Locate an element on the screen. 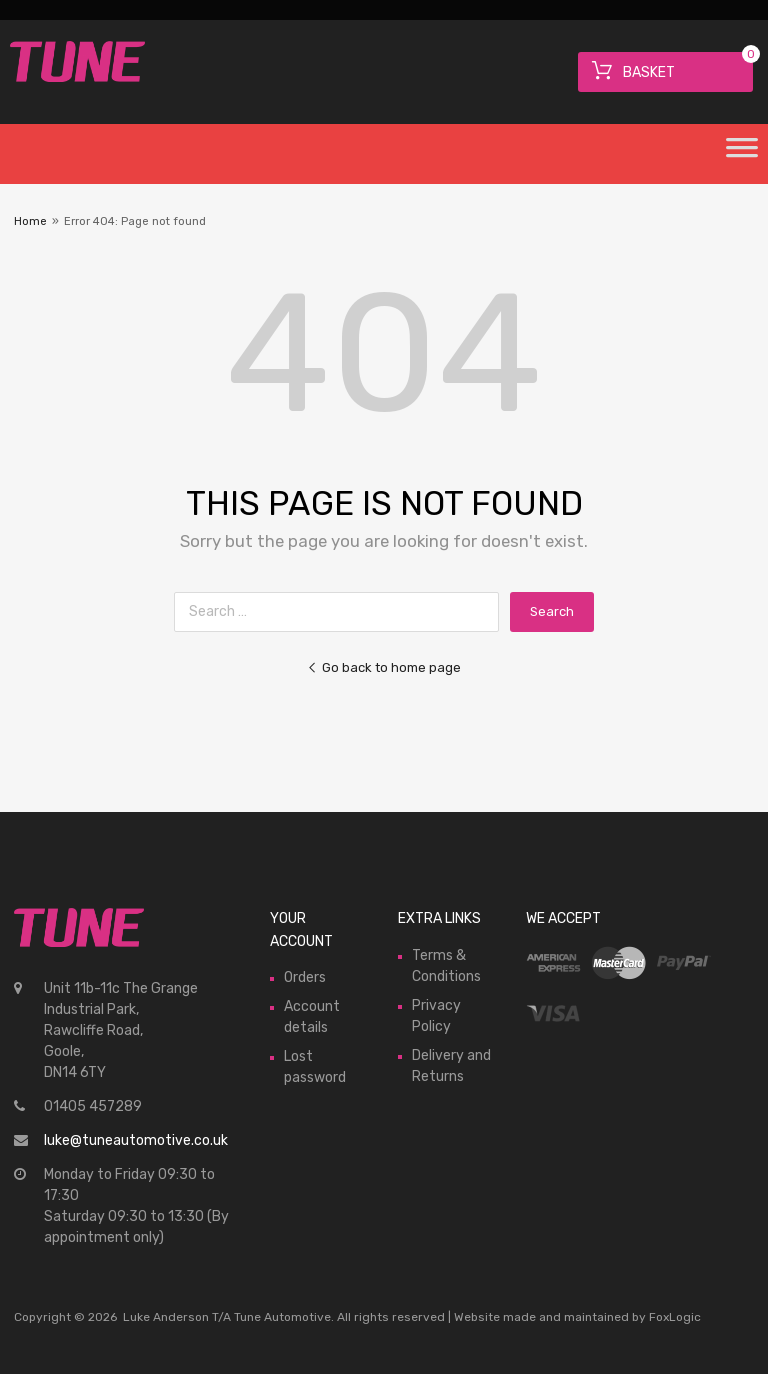 The image size is (768, 1374). Orders is located at coordinates (305, 977).